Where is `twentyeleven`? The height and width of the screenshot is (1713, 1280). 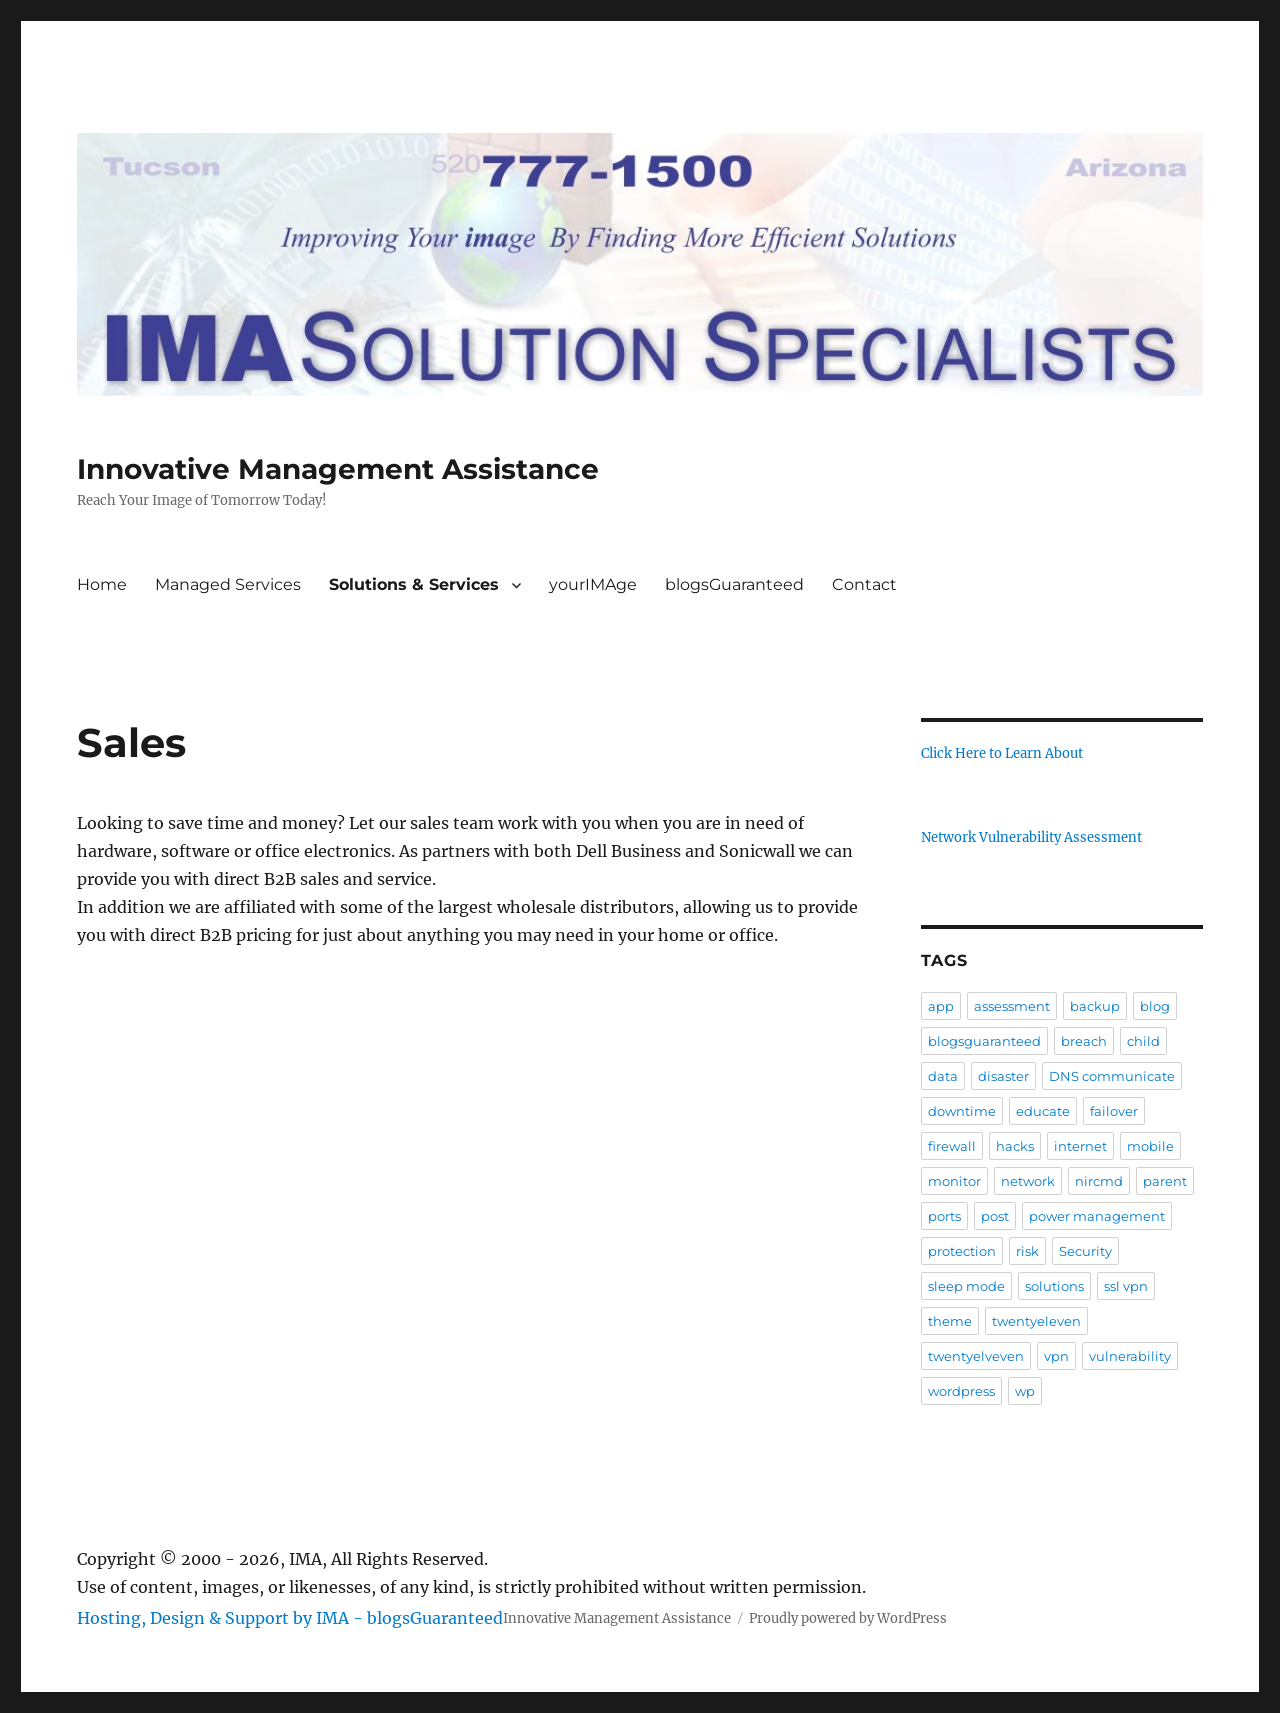 twentyeleven is located at coordinates (1036, 1321).